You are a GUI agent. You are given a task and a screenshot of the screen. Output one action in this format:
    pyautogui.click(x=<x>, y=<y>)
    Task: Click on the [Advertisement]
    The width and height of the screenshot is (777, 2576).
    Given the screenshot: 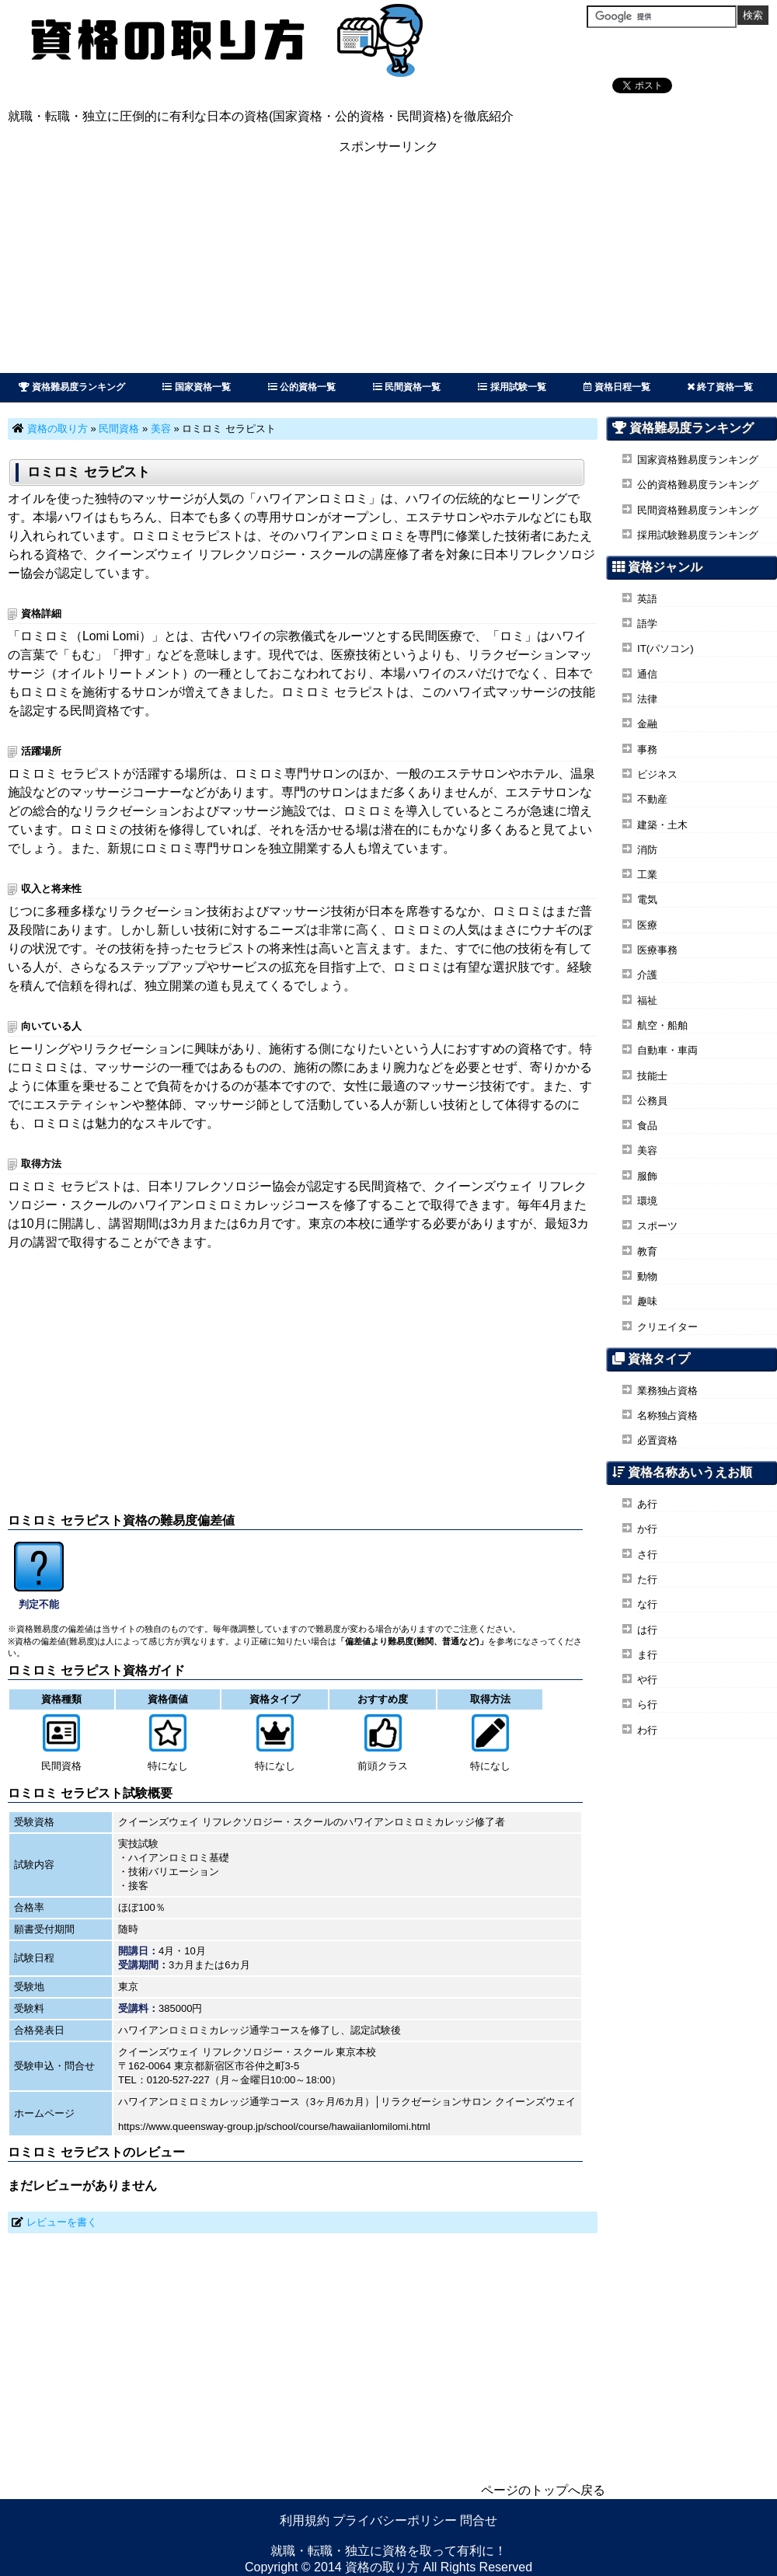 What is the action you would take?
    pyautogui.click(x=388, y=264)
    